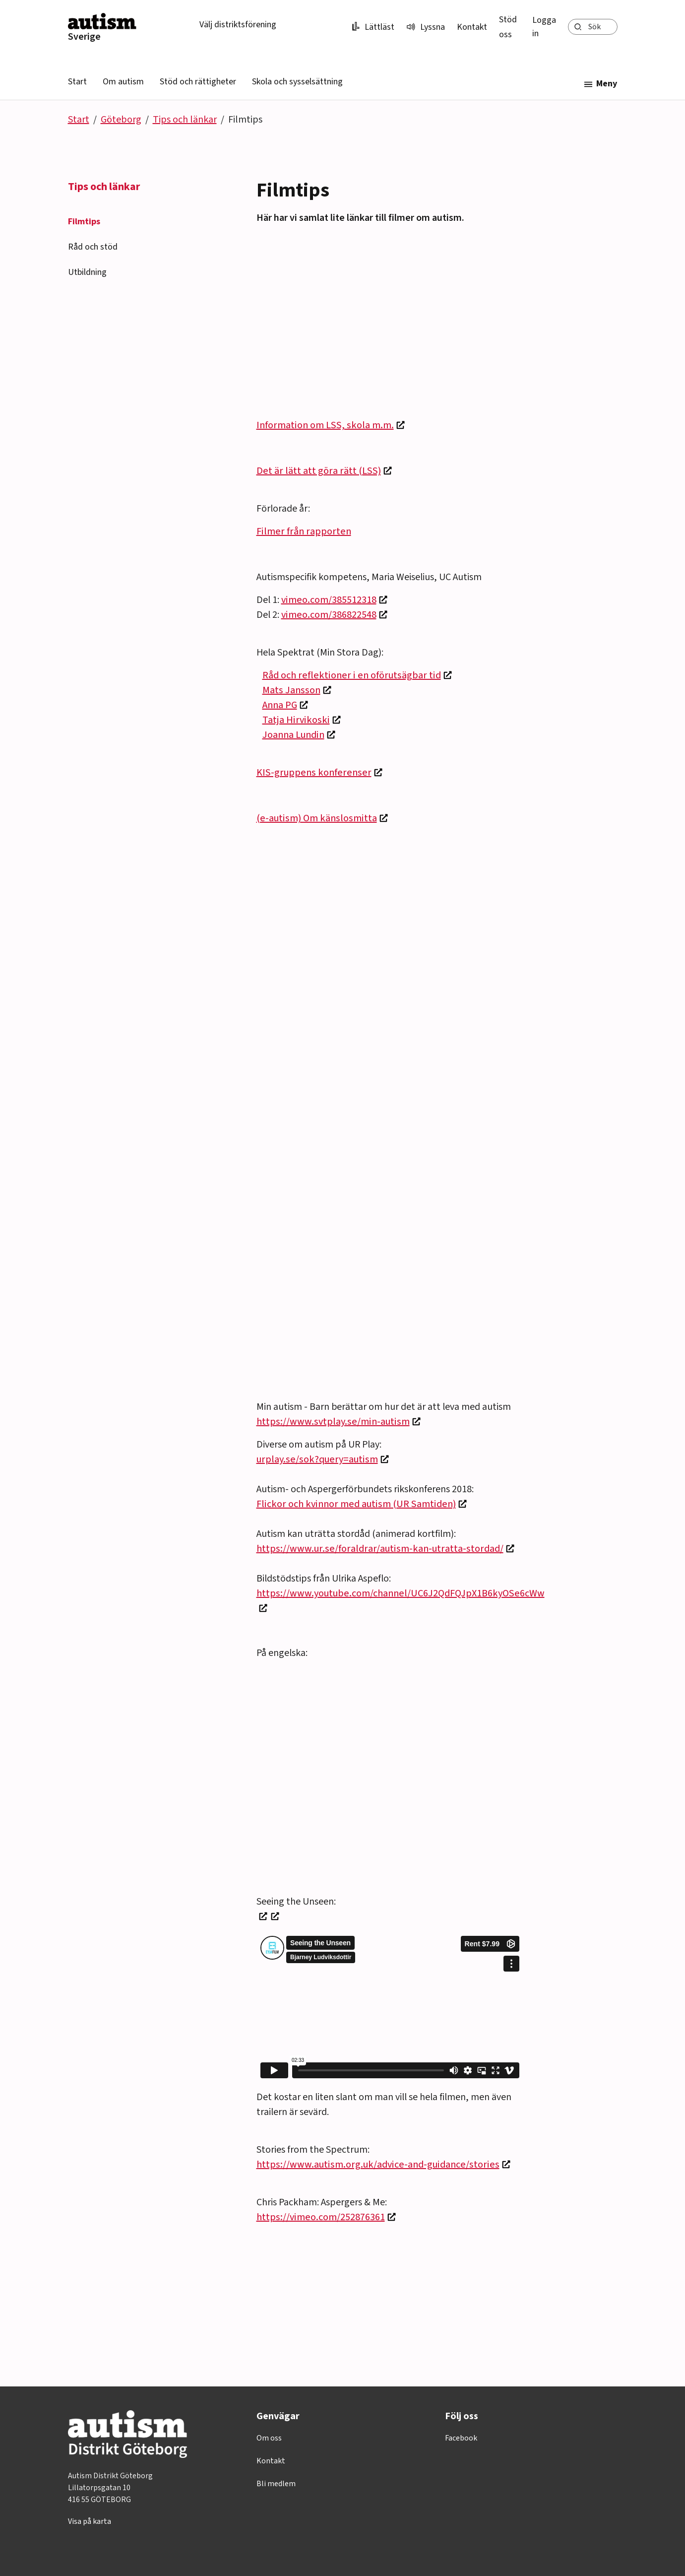 The height and width of the screenshot is (2576, 685). What do you see at coordinates (377, 2165) in the screenshot?
I see `https://www.autism.org.uk/advice-and-guidance/stories` at bounding box center [377, 2165].